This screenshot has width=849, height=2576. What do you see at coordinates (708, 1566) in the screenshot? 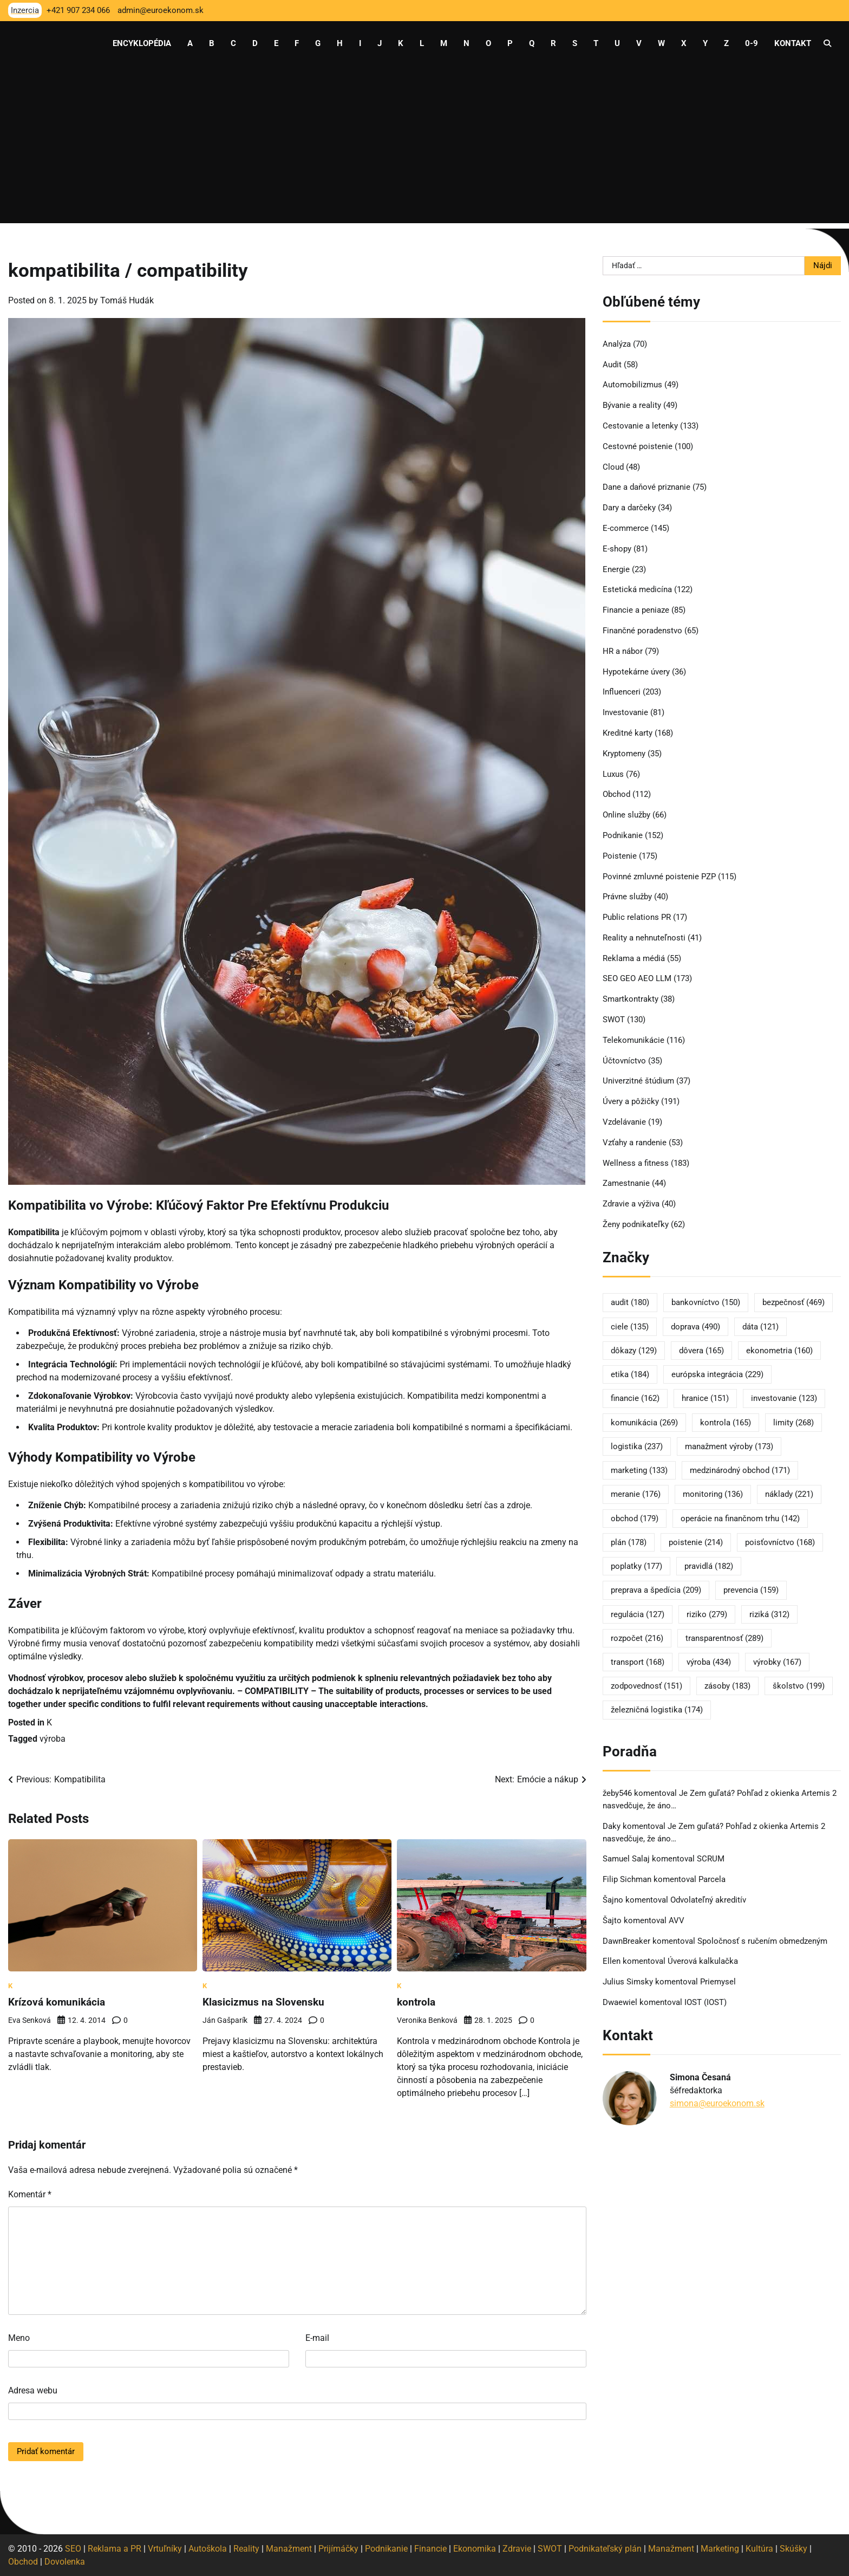
I see `pravidlá [pravidlá (182 položiek)]` at bounding box center [708, 1566].